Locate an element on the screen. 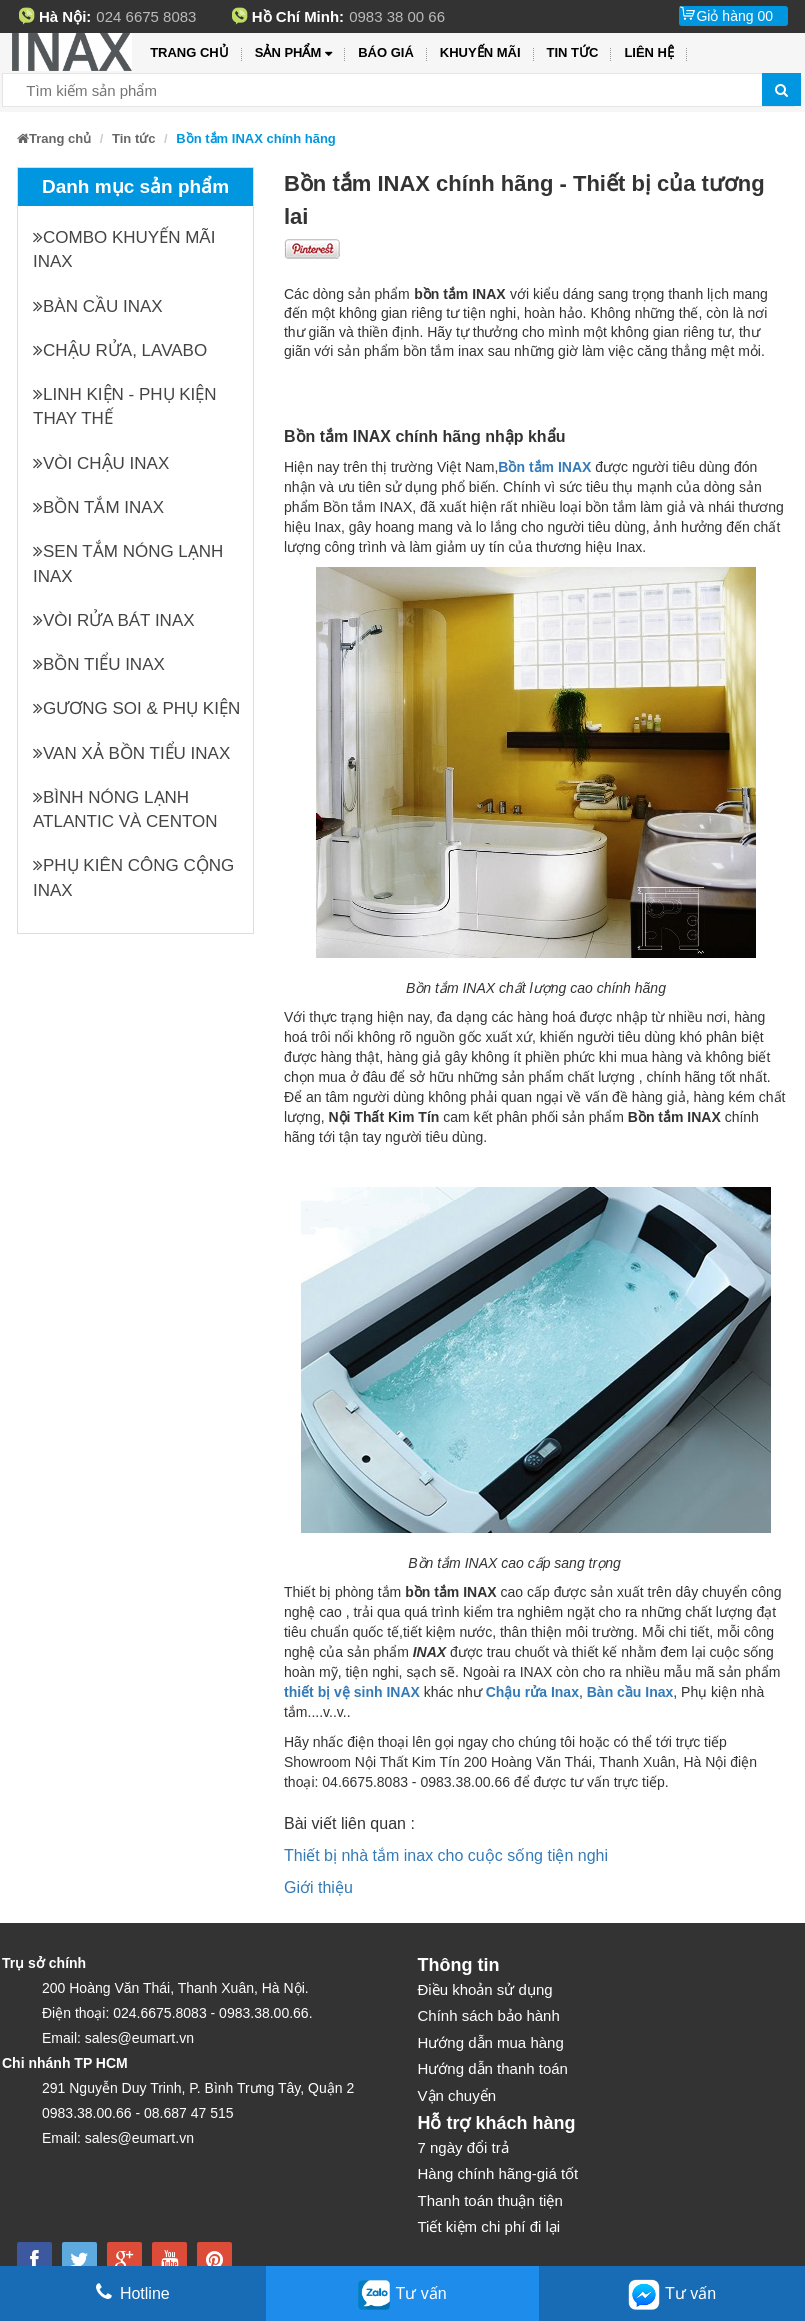 This screenshot has height=2321, width=805. Vận chuyển is located at coordinates (457, 2095).